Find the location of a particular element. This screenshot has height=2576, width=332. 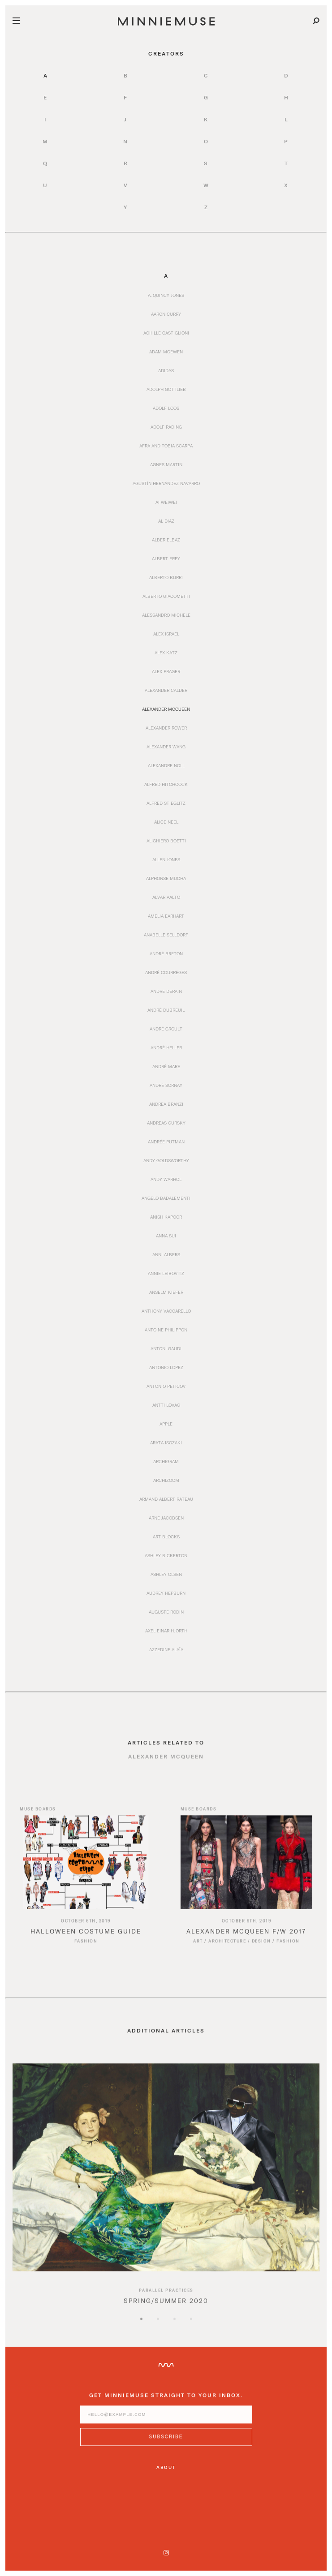

Alexander Rower is located at coordinates (166, 727).